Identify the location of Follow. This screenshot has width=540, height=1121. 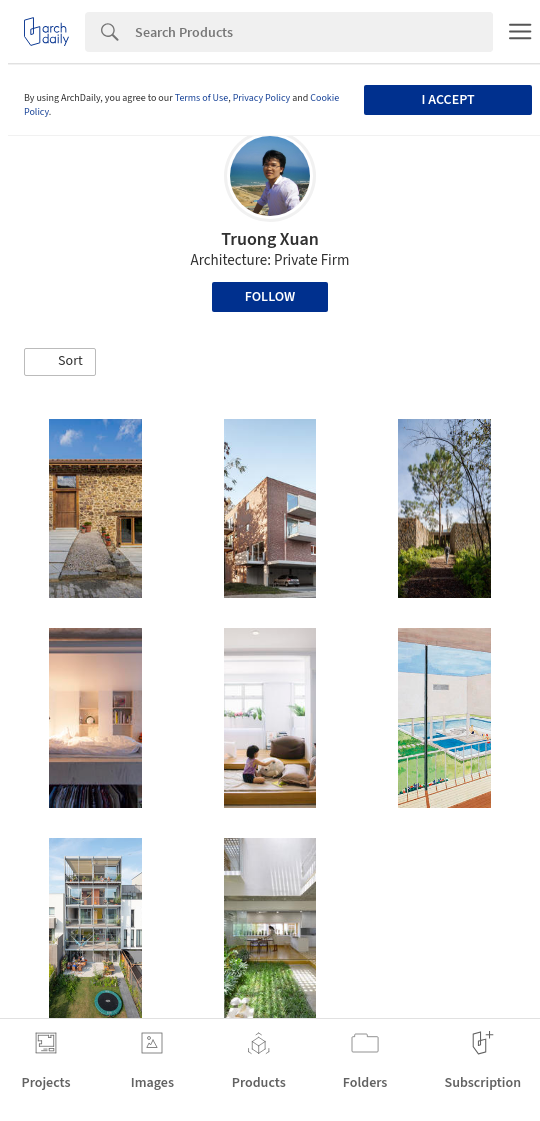
(270, 297).